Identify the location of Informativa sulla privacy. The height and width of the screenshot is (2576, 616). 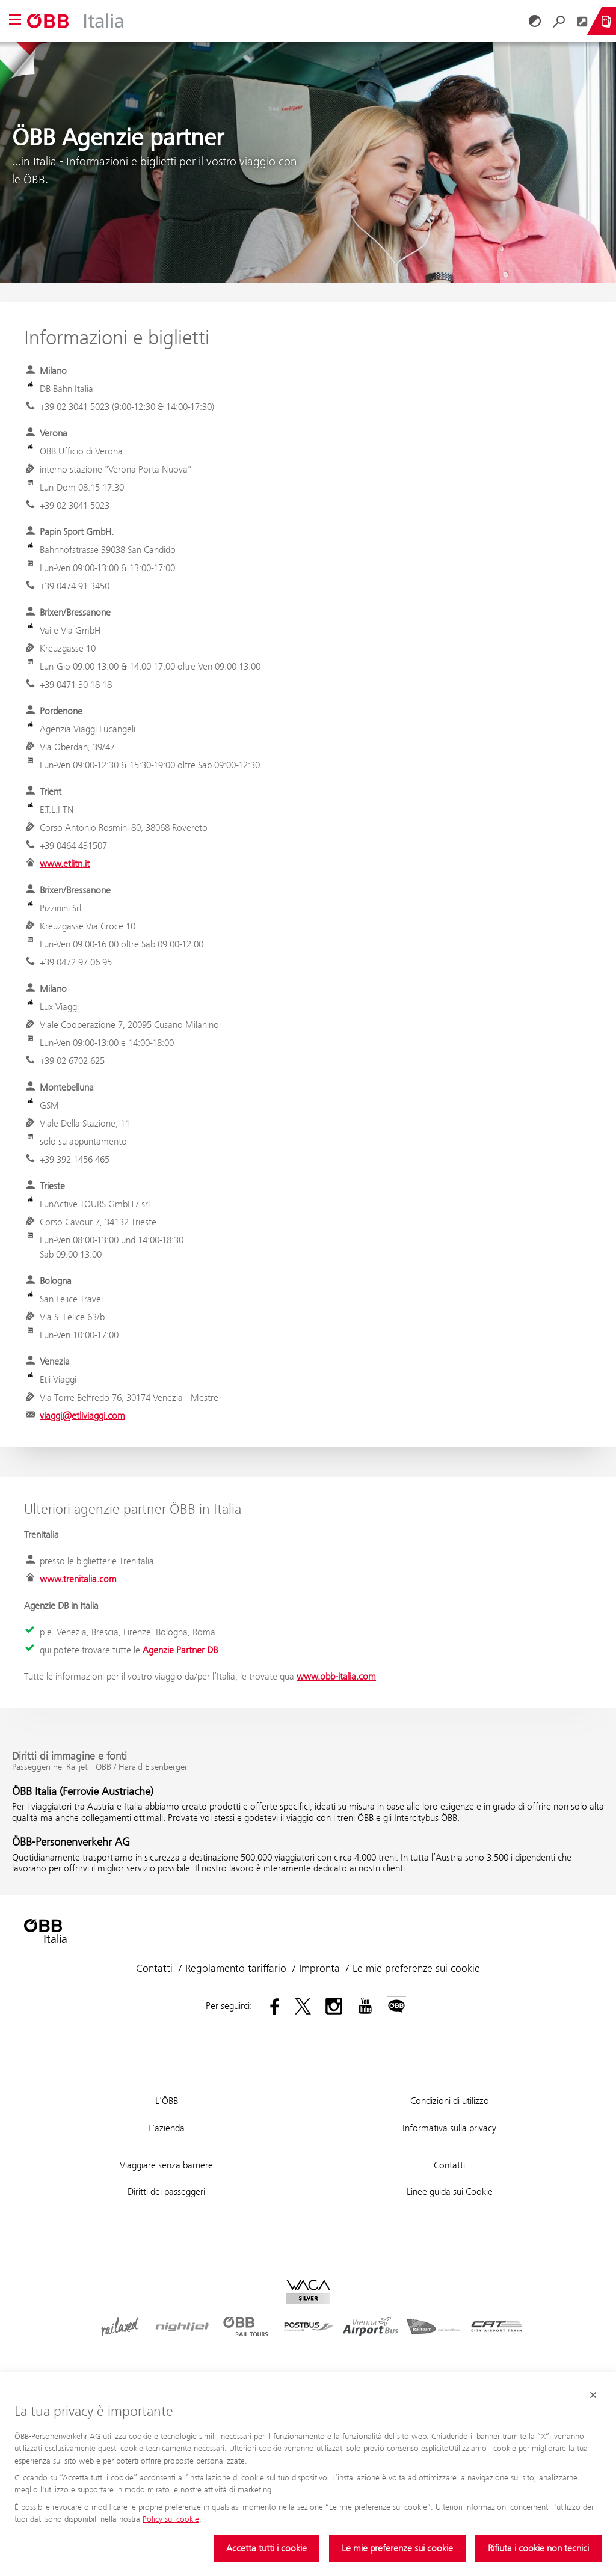
(449, 2128).